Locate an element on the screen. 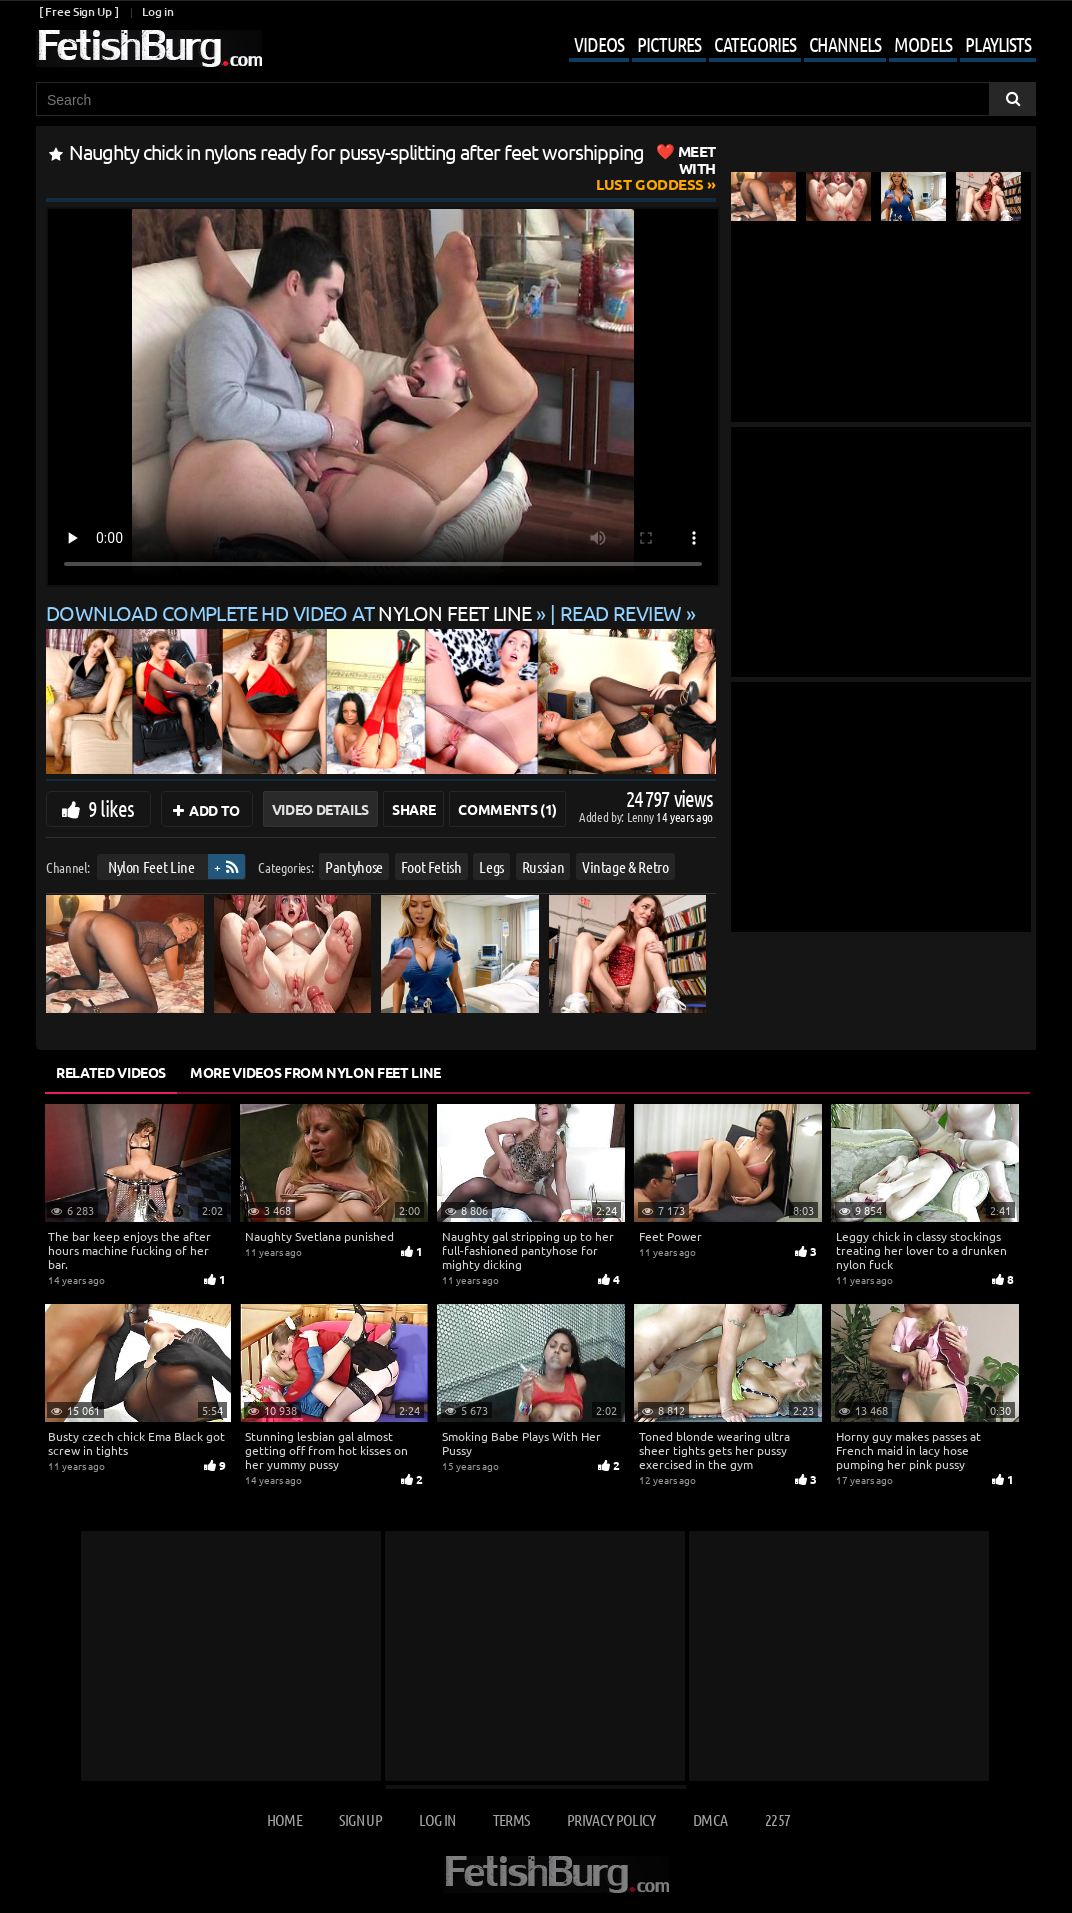 The image size is (1072, 1913). Sign up is located at coordinates (360, 1819).